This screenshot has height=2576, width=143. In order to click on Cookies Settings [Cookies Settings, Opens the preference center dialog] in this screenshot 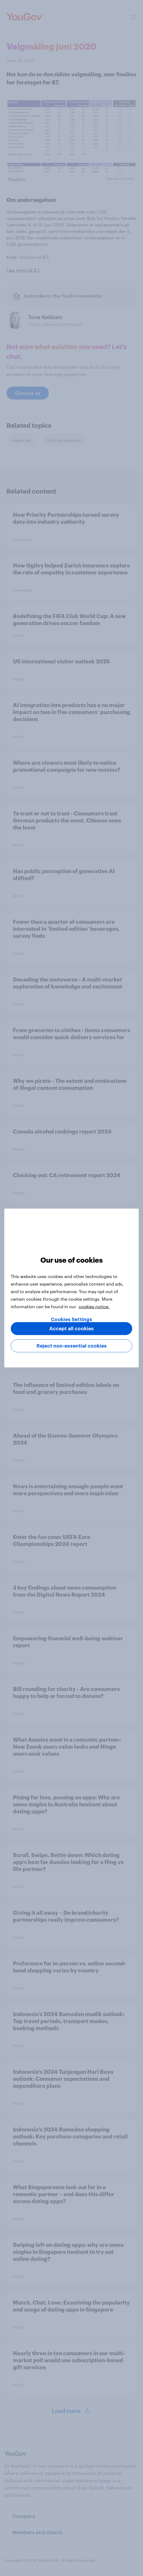, I will do `click(71, 1319)`.